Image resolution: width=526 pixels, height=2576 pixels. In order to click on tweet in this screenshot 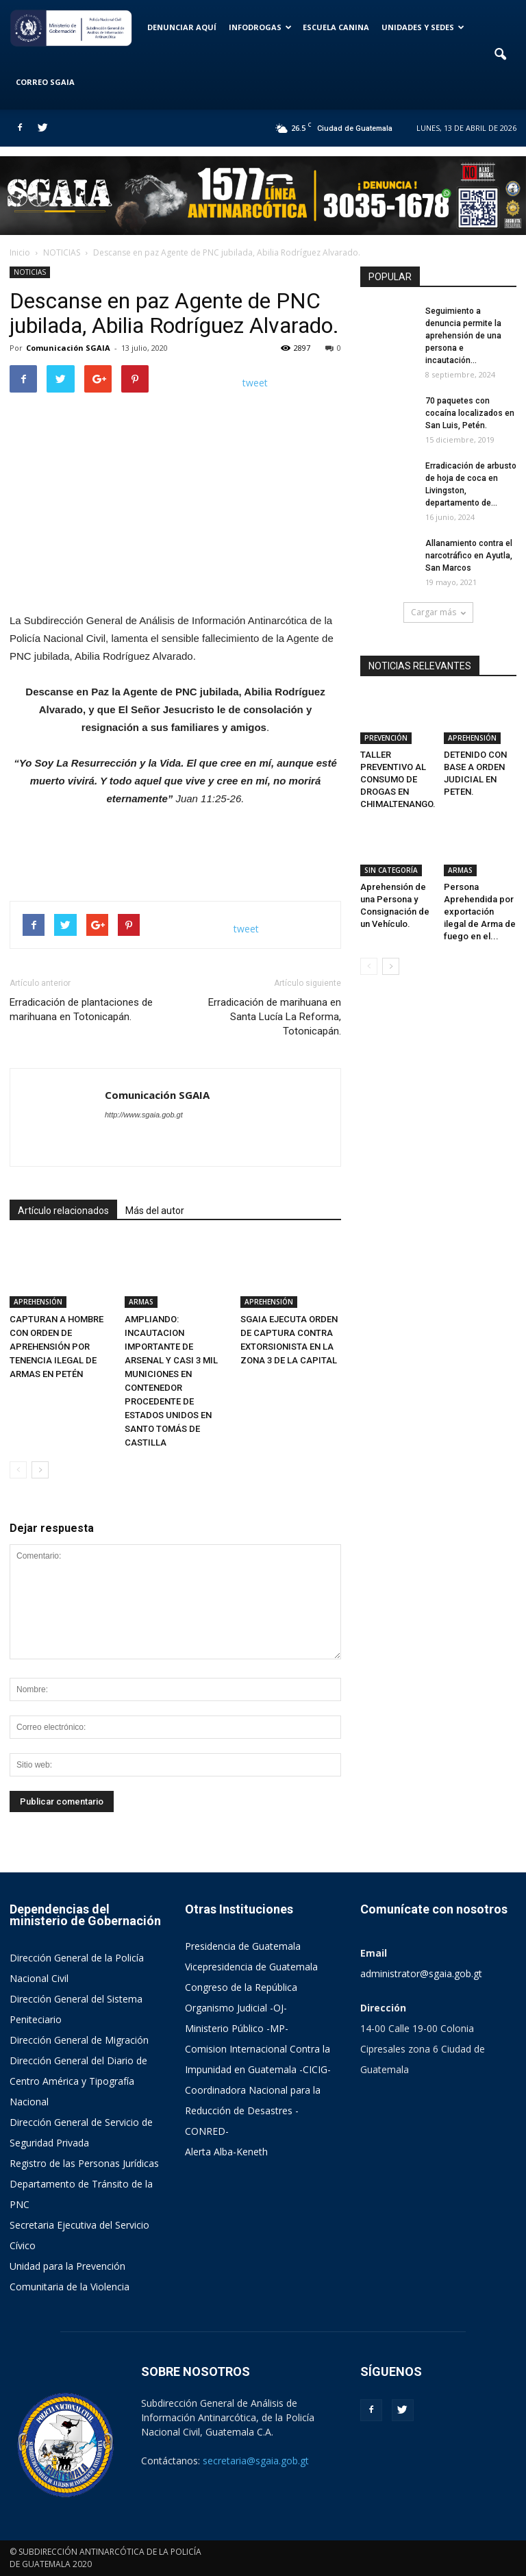, I will do `click(255, 382)`.